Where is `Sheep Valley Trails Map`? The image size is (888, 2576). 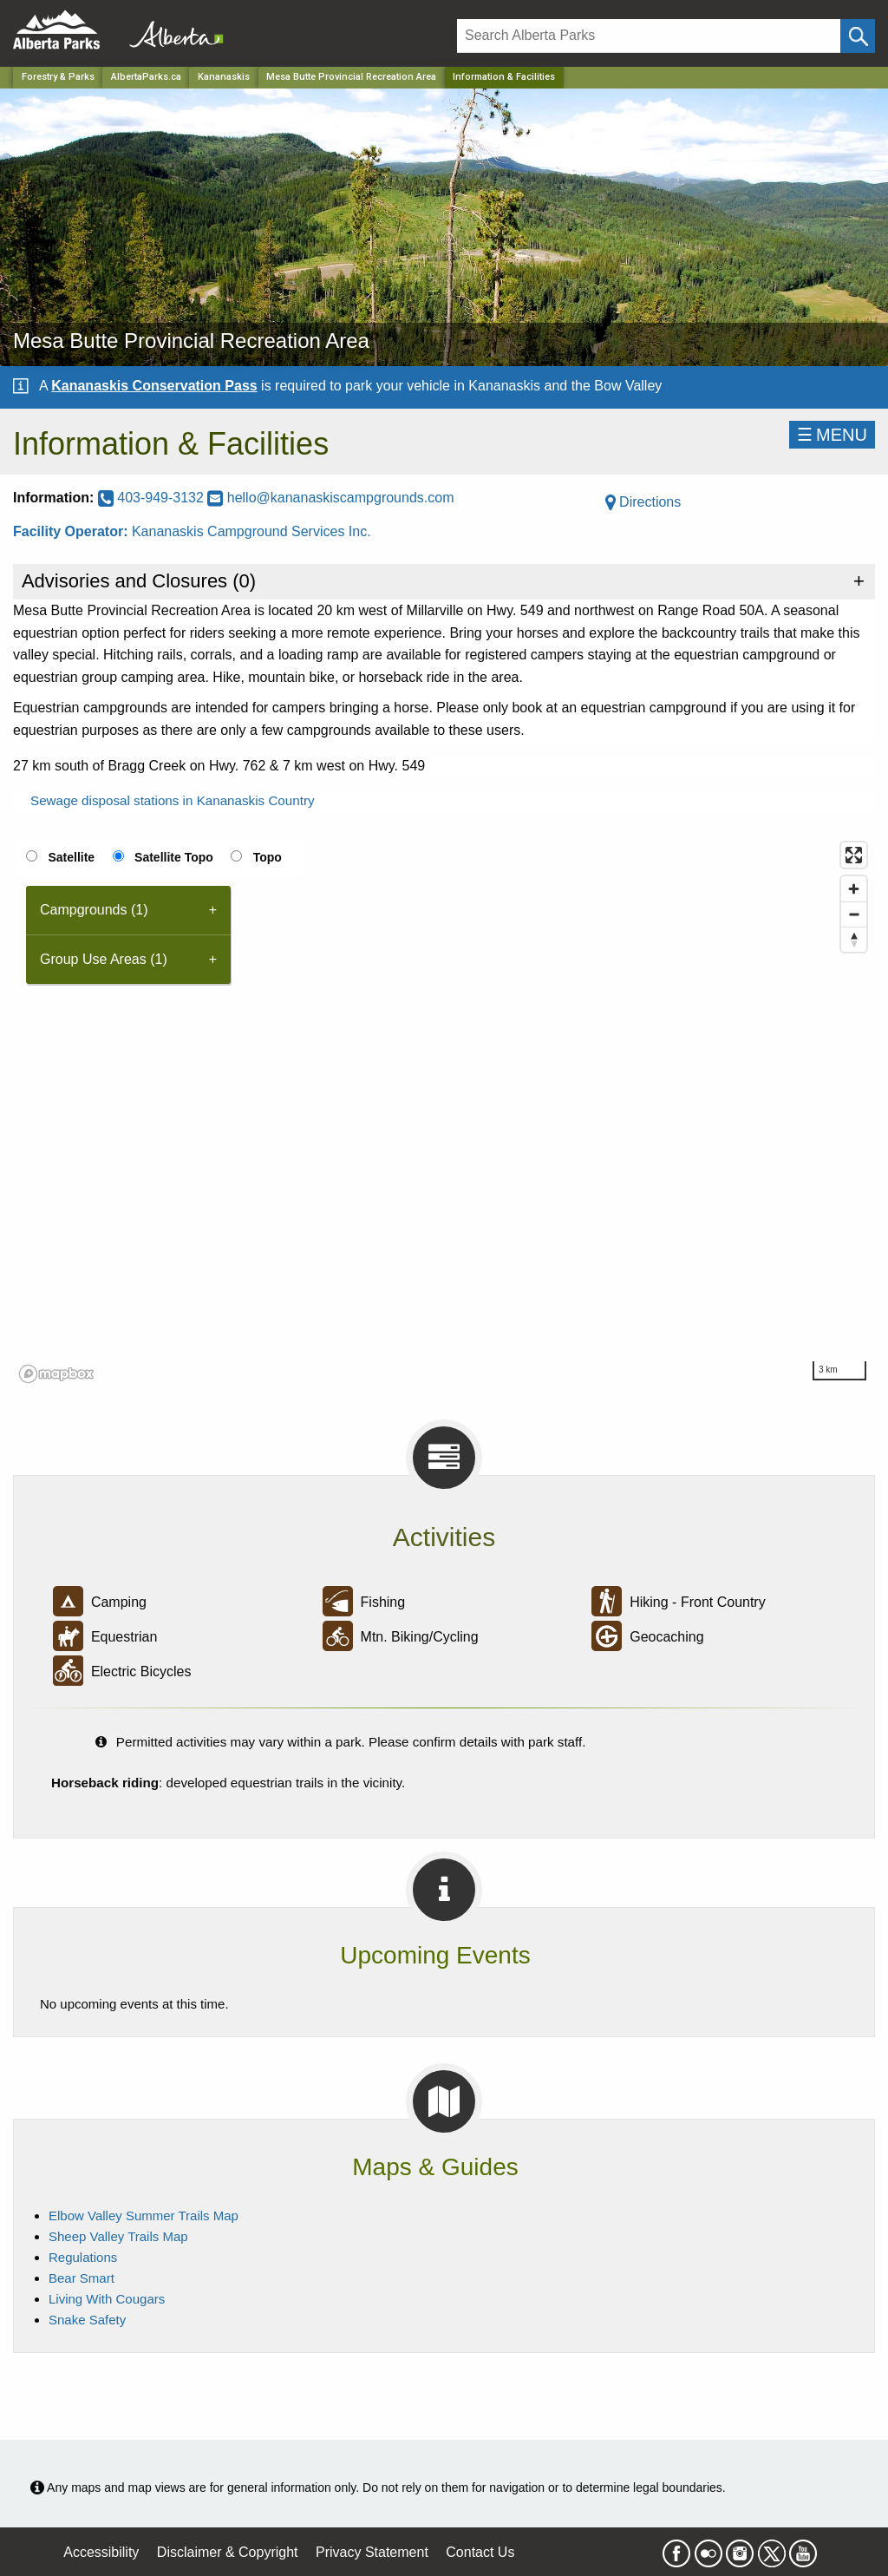
Sheep Valley Trails Map is located at coordinates (118, 2236).